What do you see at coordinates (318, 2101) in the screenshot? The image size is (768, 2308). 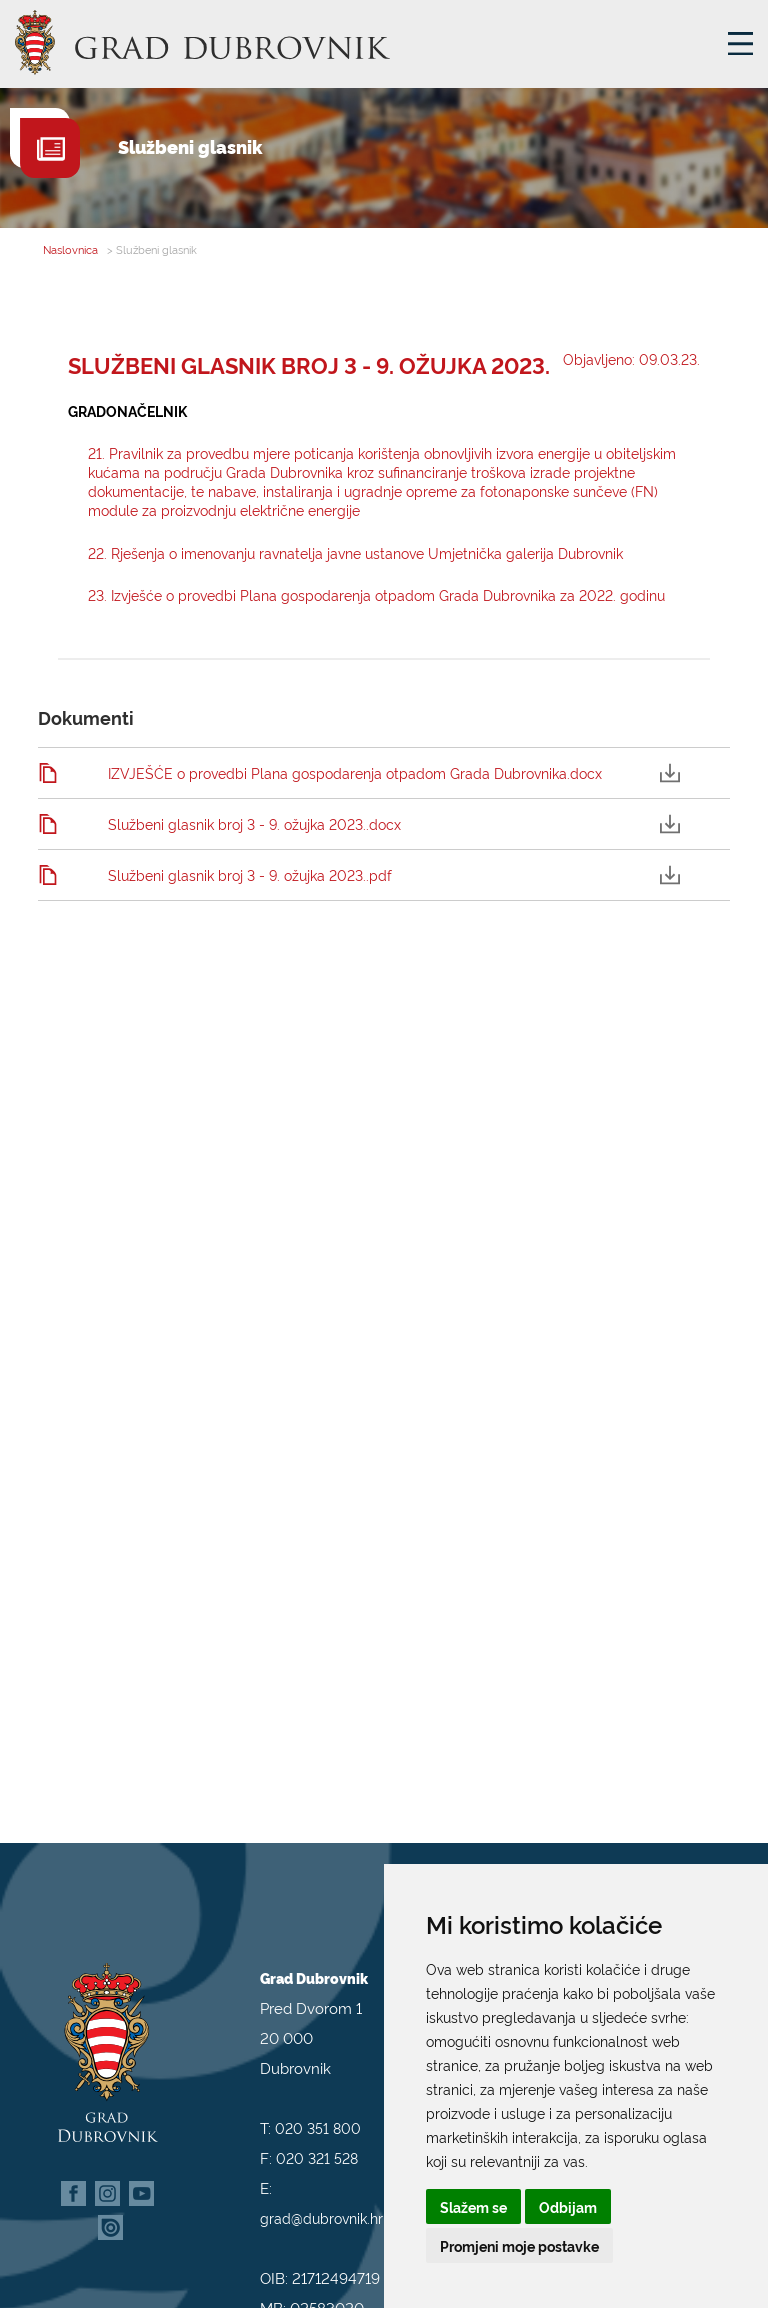 I see `020 351 800` at bounding box center [318, 2101].